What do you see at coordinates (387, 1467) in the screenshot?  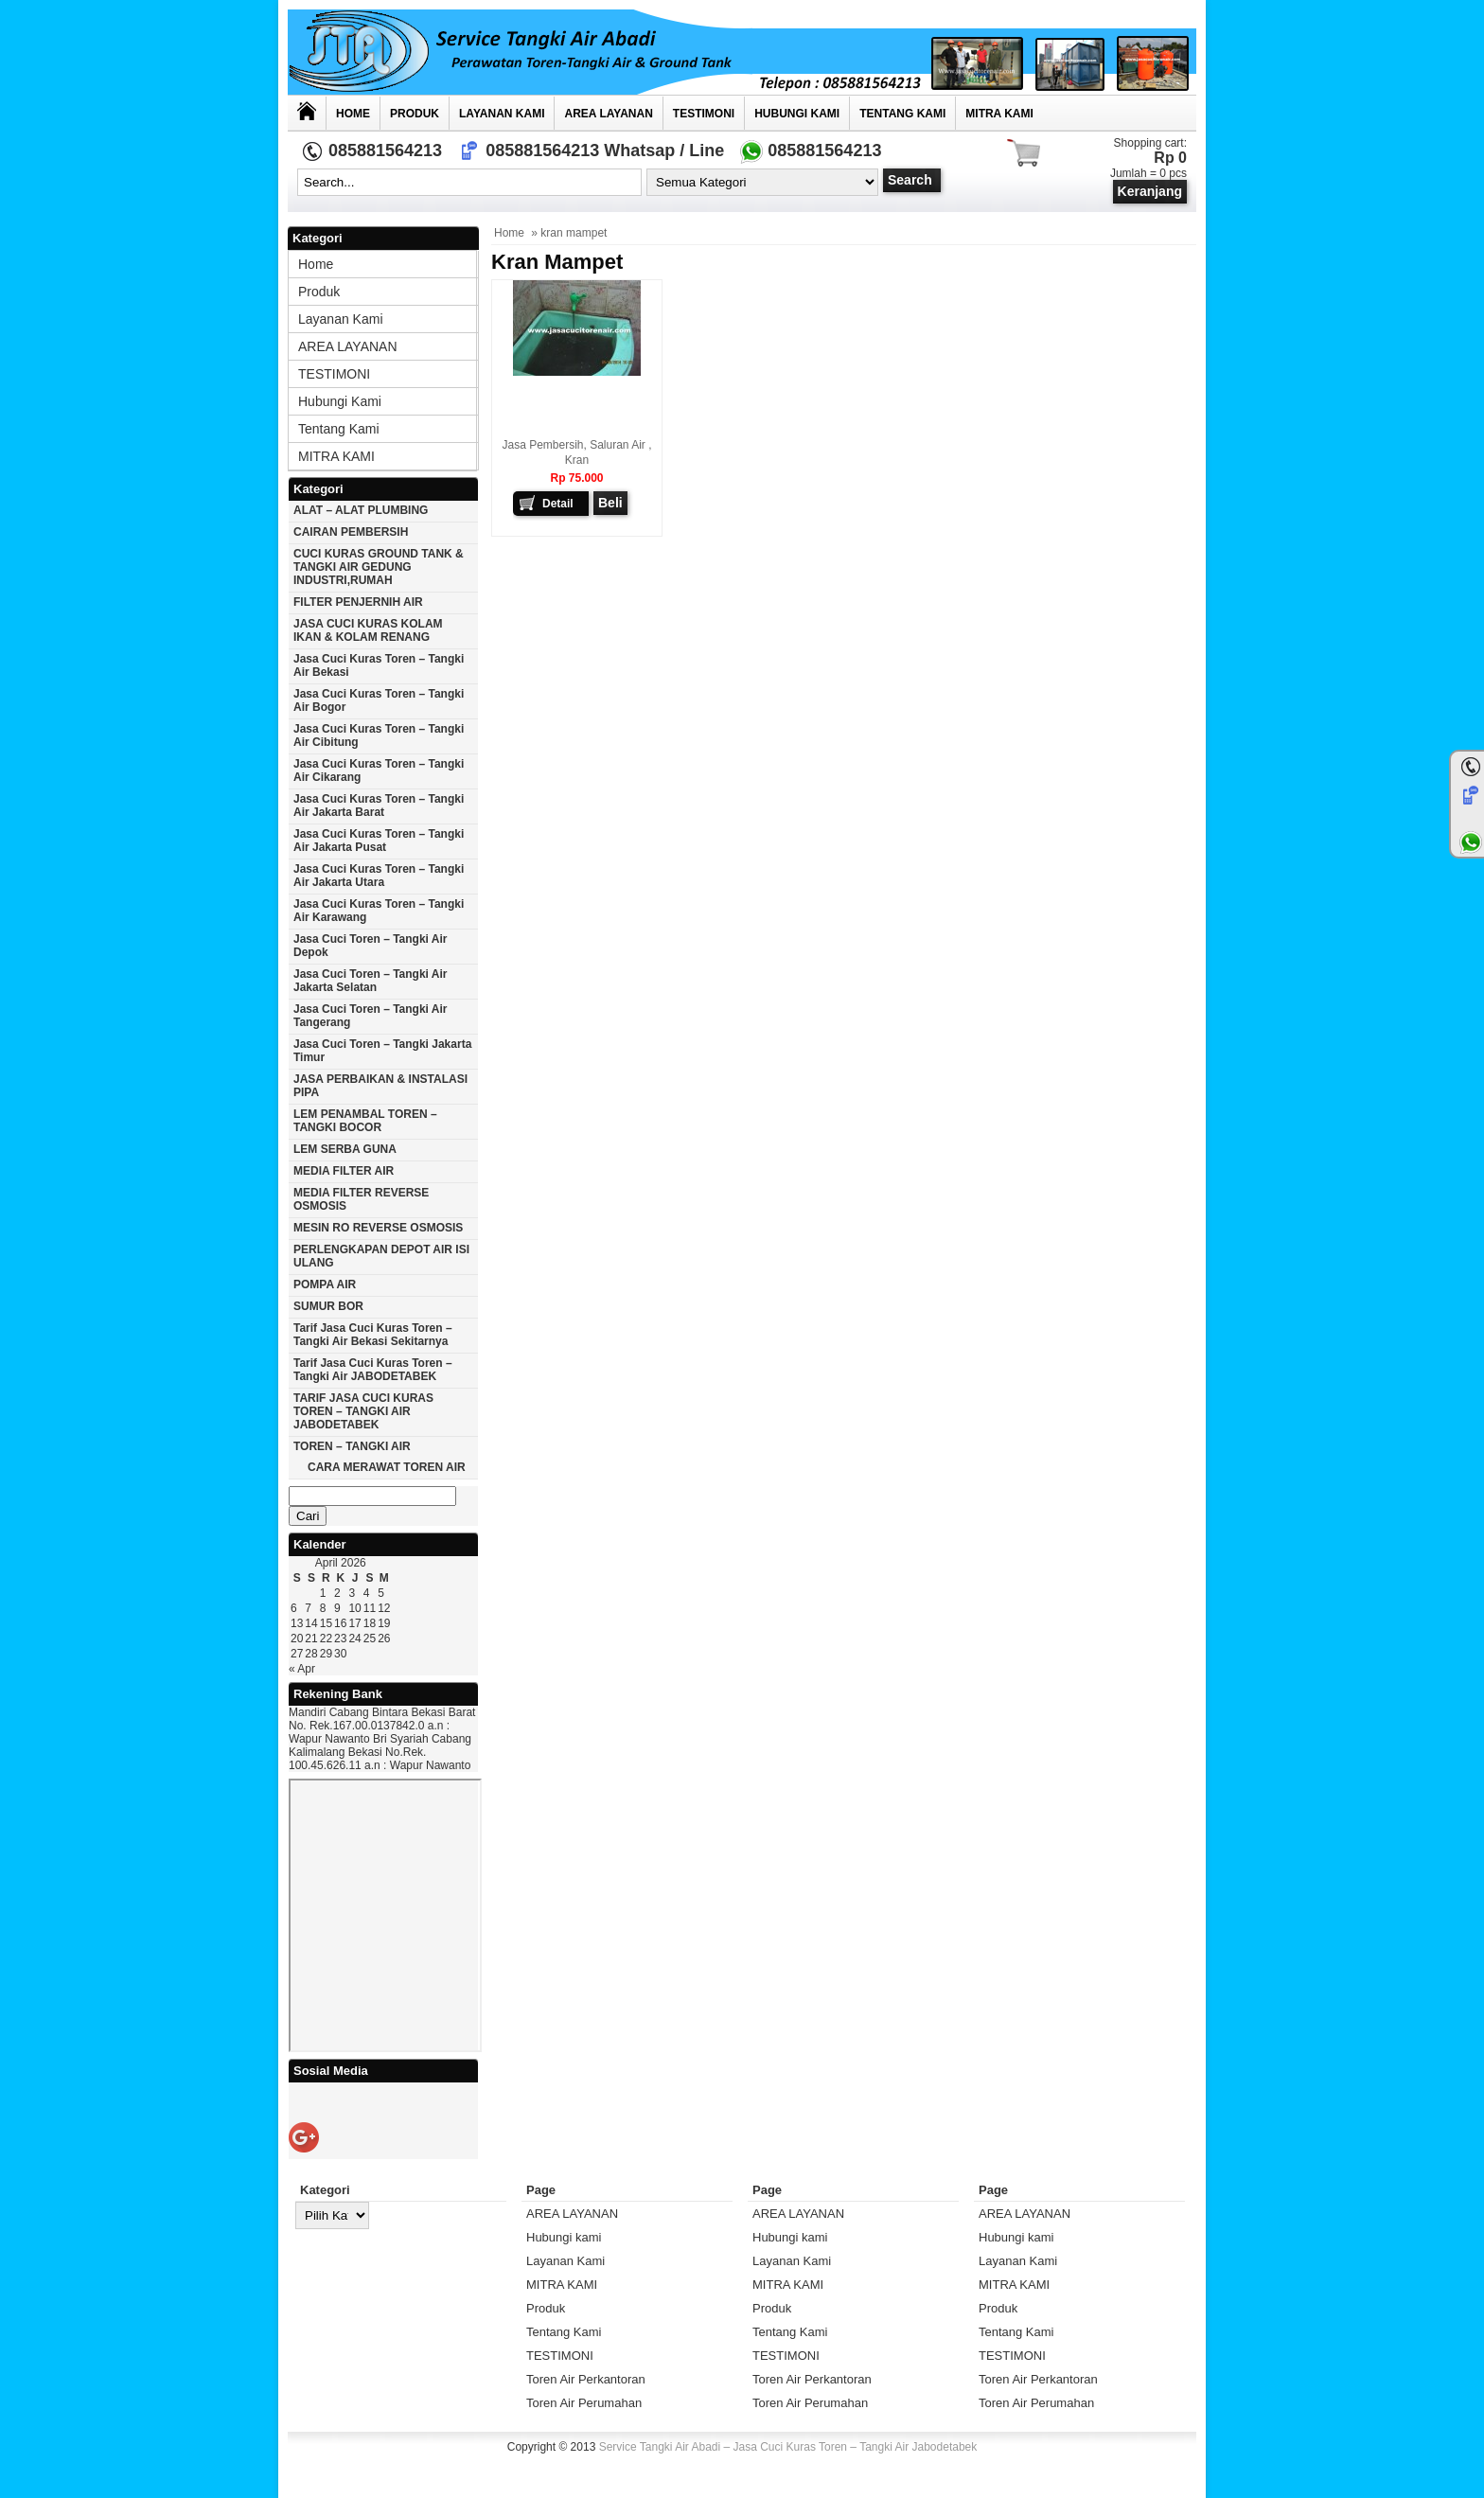 I see `CARA MERAWAT TOREN AIR` at bounding box center [387, 1467].